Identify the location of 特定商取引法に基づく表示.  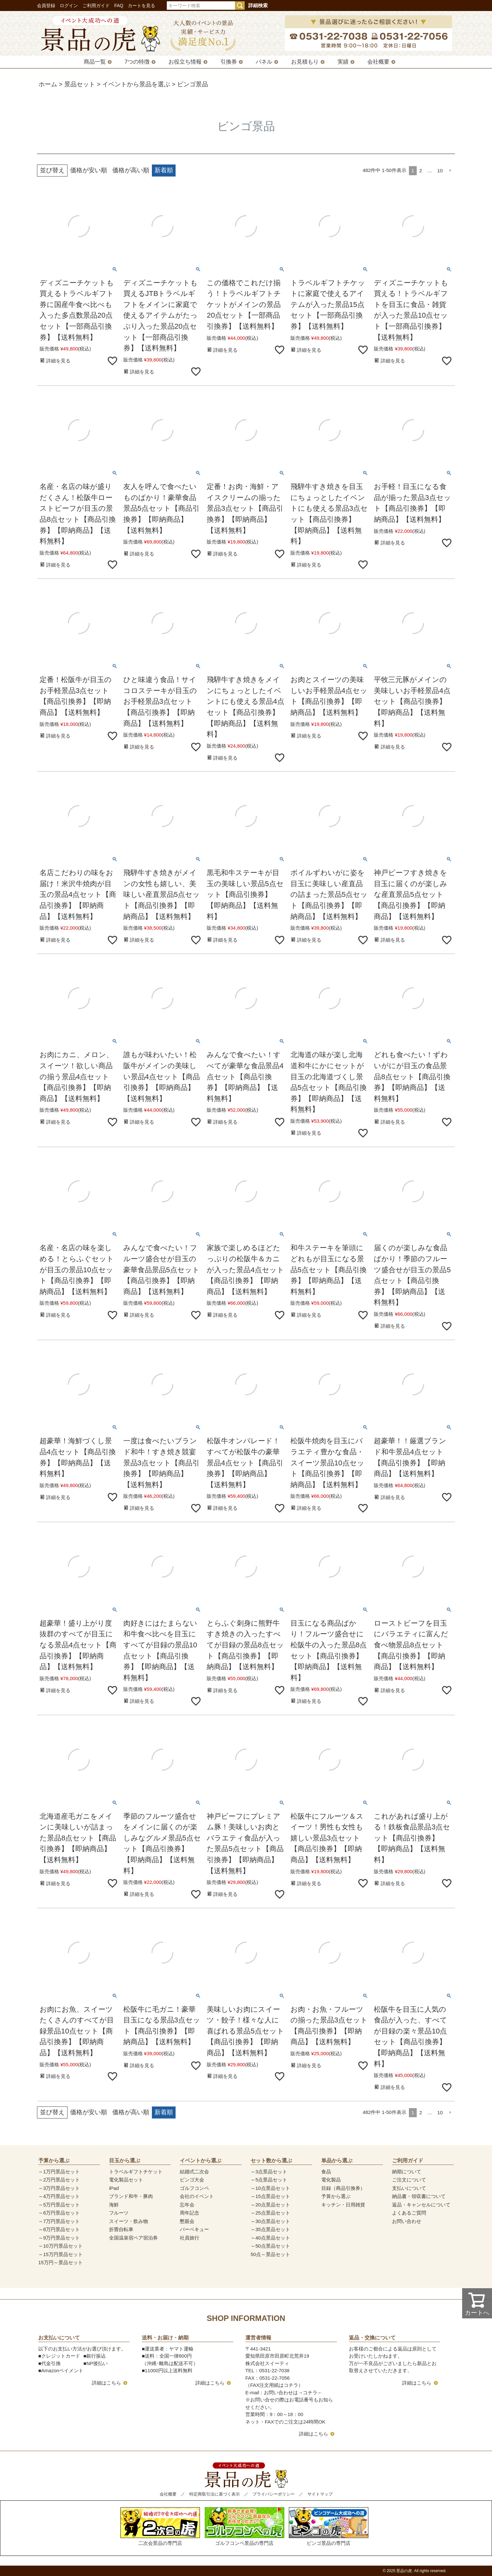
(214, 2494).